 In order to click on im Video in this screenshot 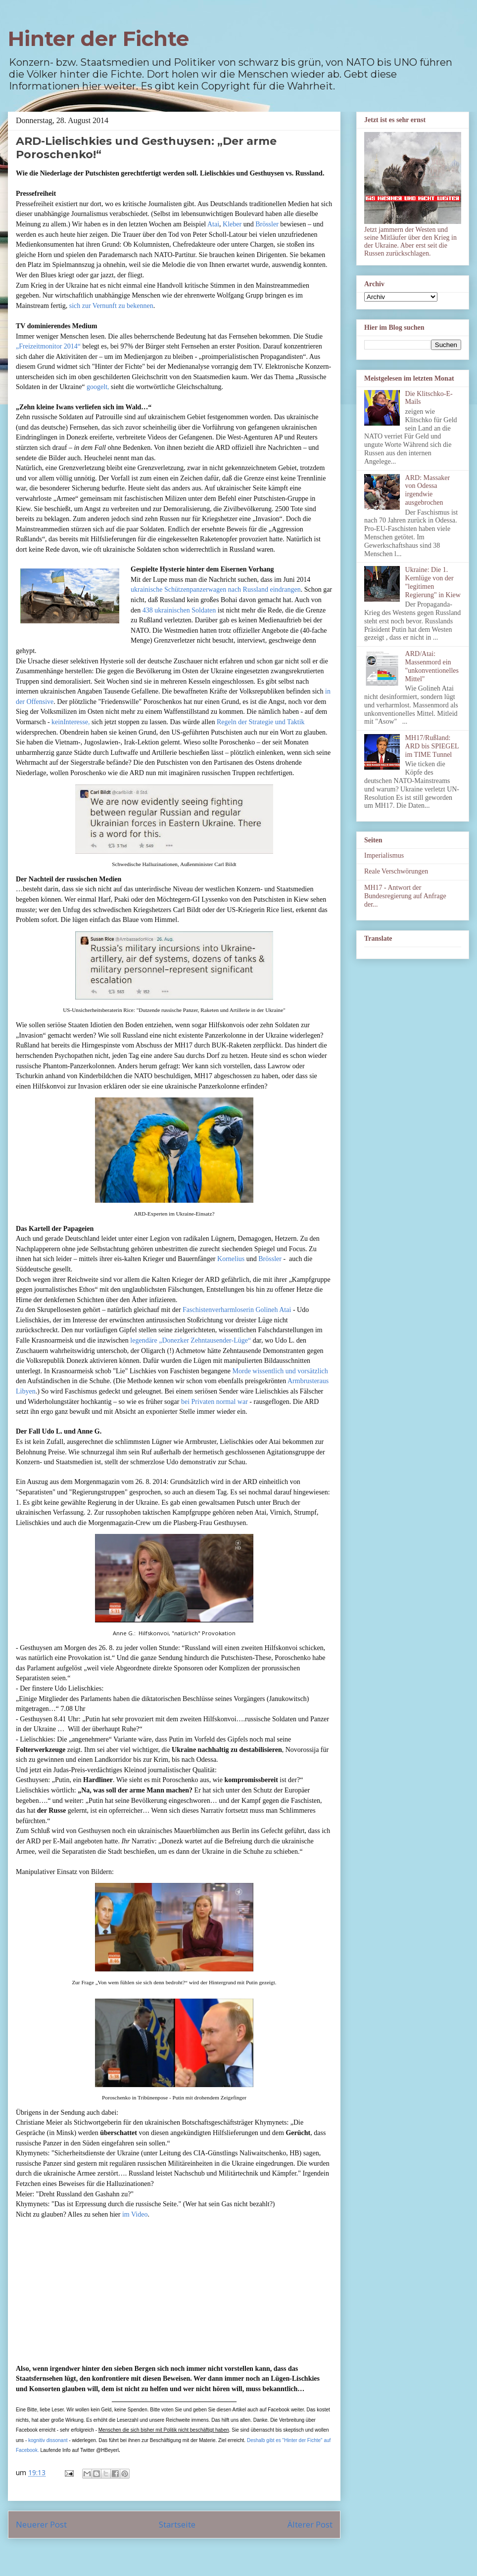, I will do `click(134, 2214)`.